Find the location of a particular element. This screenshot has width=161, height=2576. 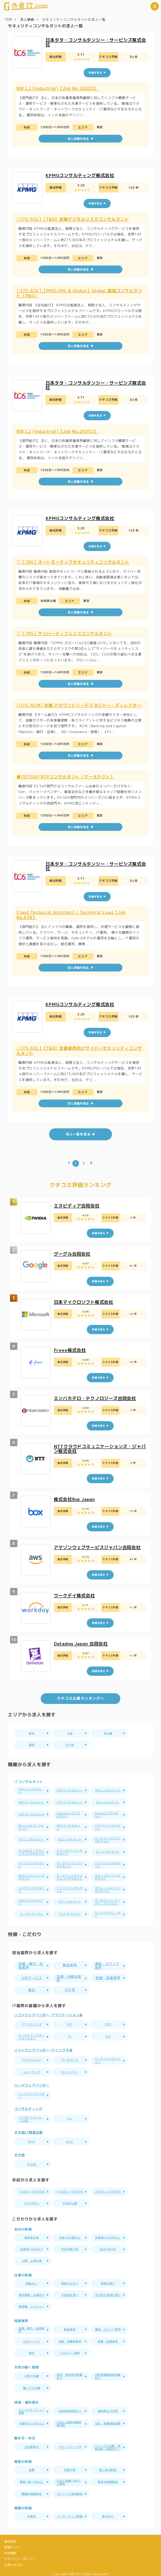

医療・医薬業界 is located at coordinates (116, 1975).